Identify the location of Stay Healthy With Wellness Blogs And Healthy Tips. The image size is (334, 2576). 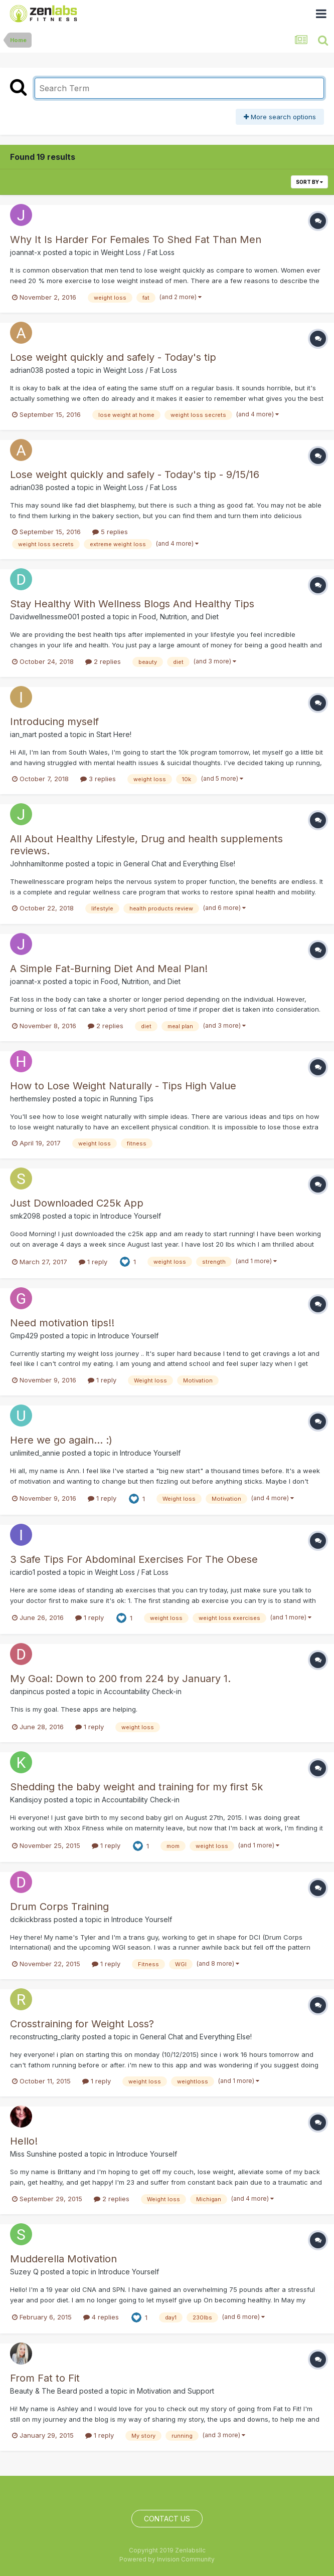
(132, 604).